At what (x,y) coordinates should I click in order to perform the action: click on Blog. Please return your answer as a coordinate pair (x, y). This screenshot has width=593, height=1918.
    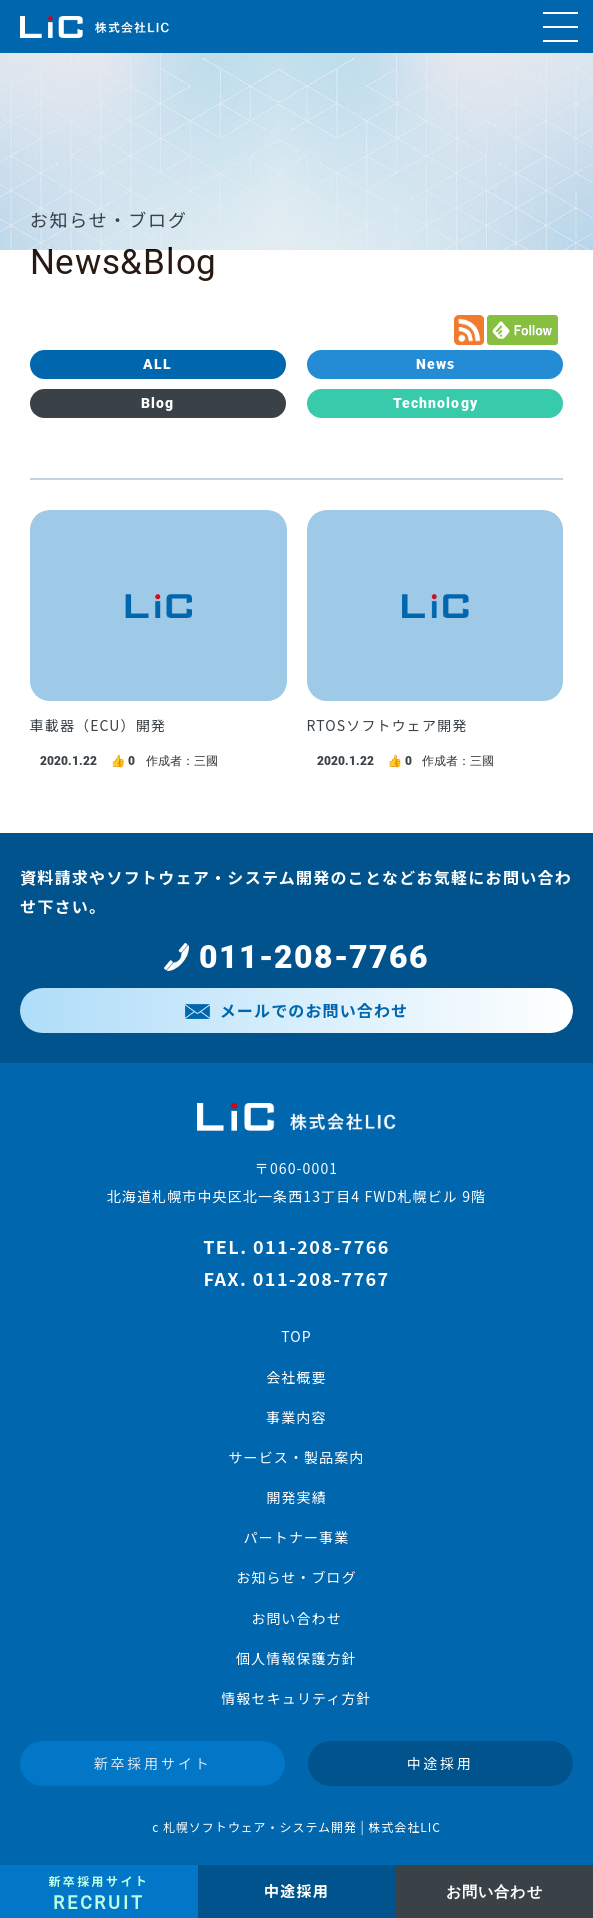
    Looking at the image, I should click on (157, 403).